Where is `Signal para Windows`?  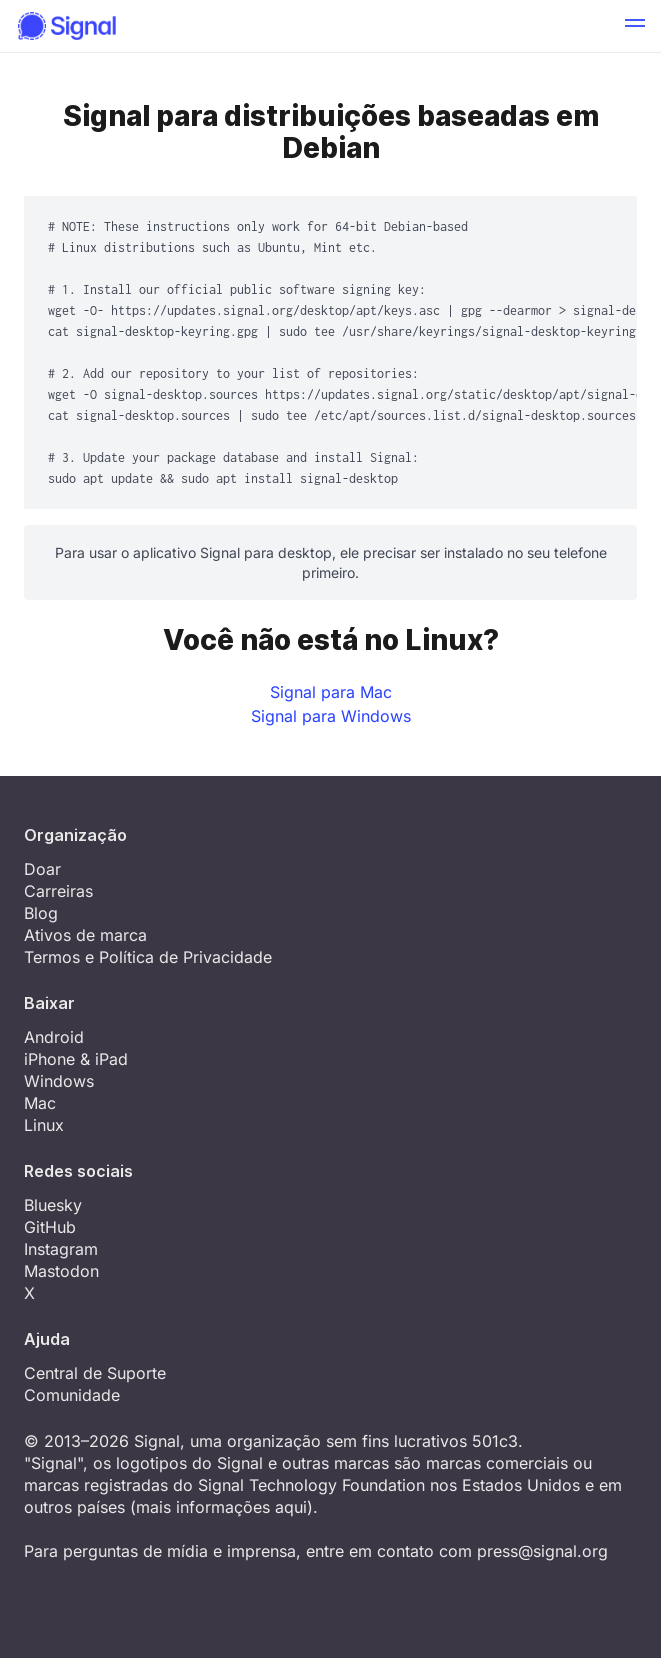
Signal para Windows is located at coordinates (331, 716).